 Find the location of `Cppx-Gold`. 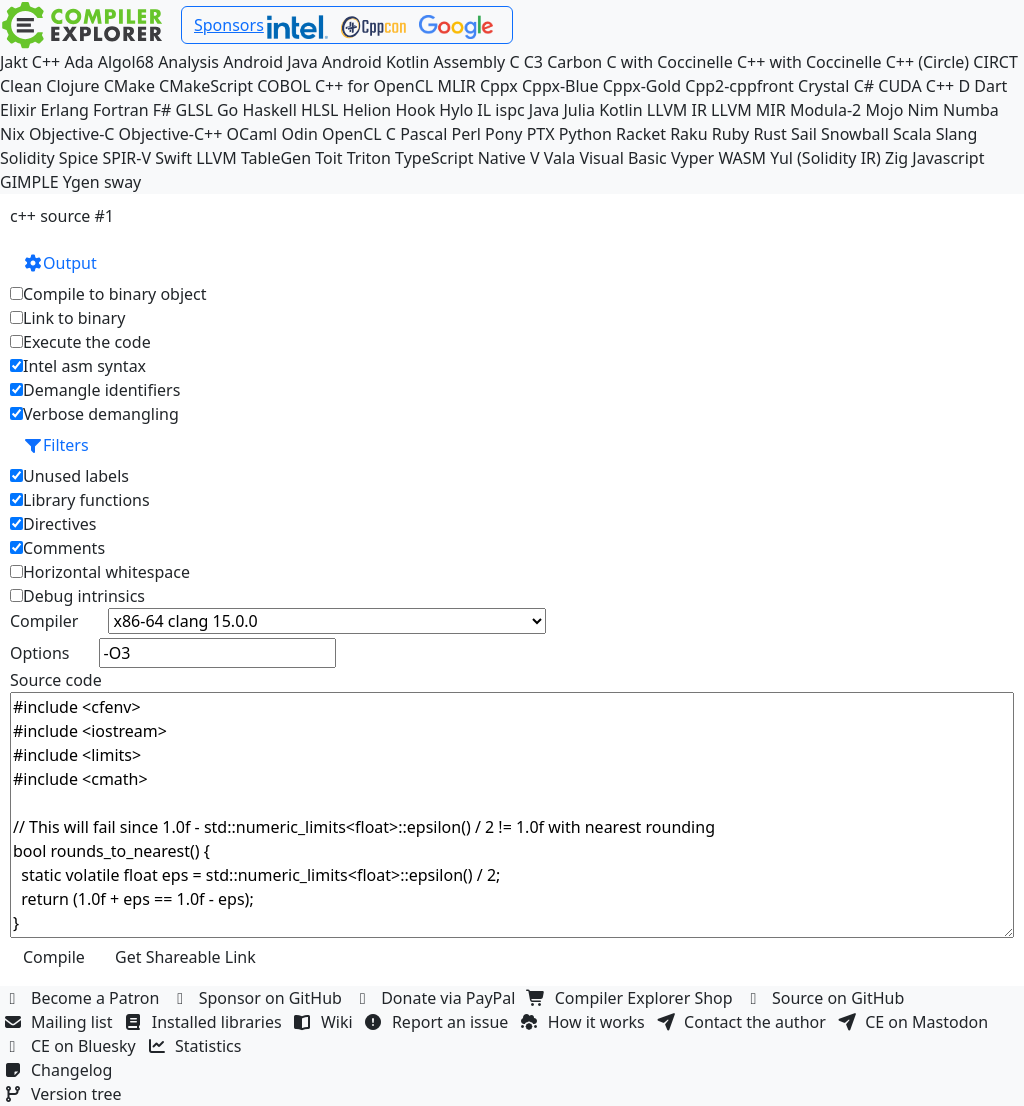

Cppx-Gold is located at coordinates (642, 86).